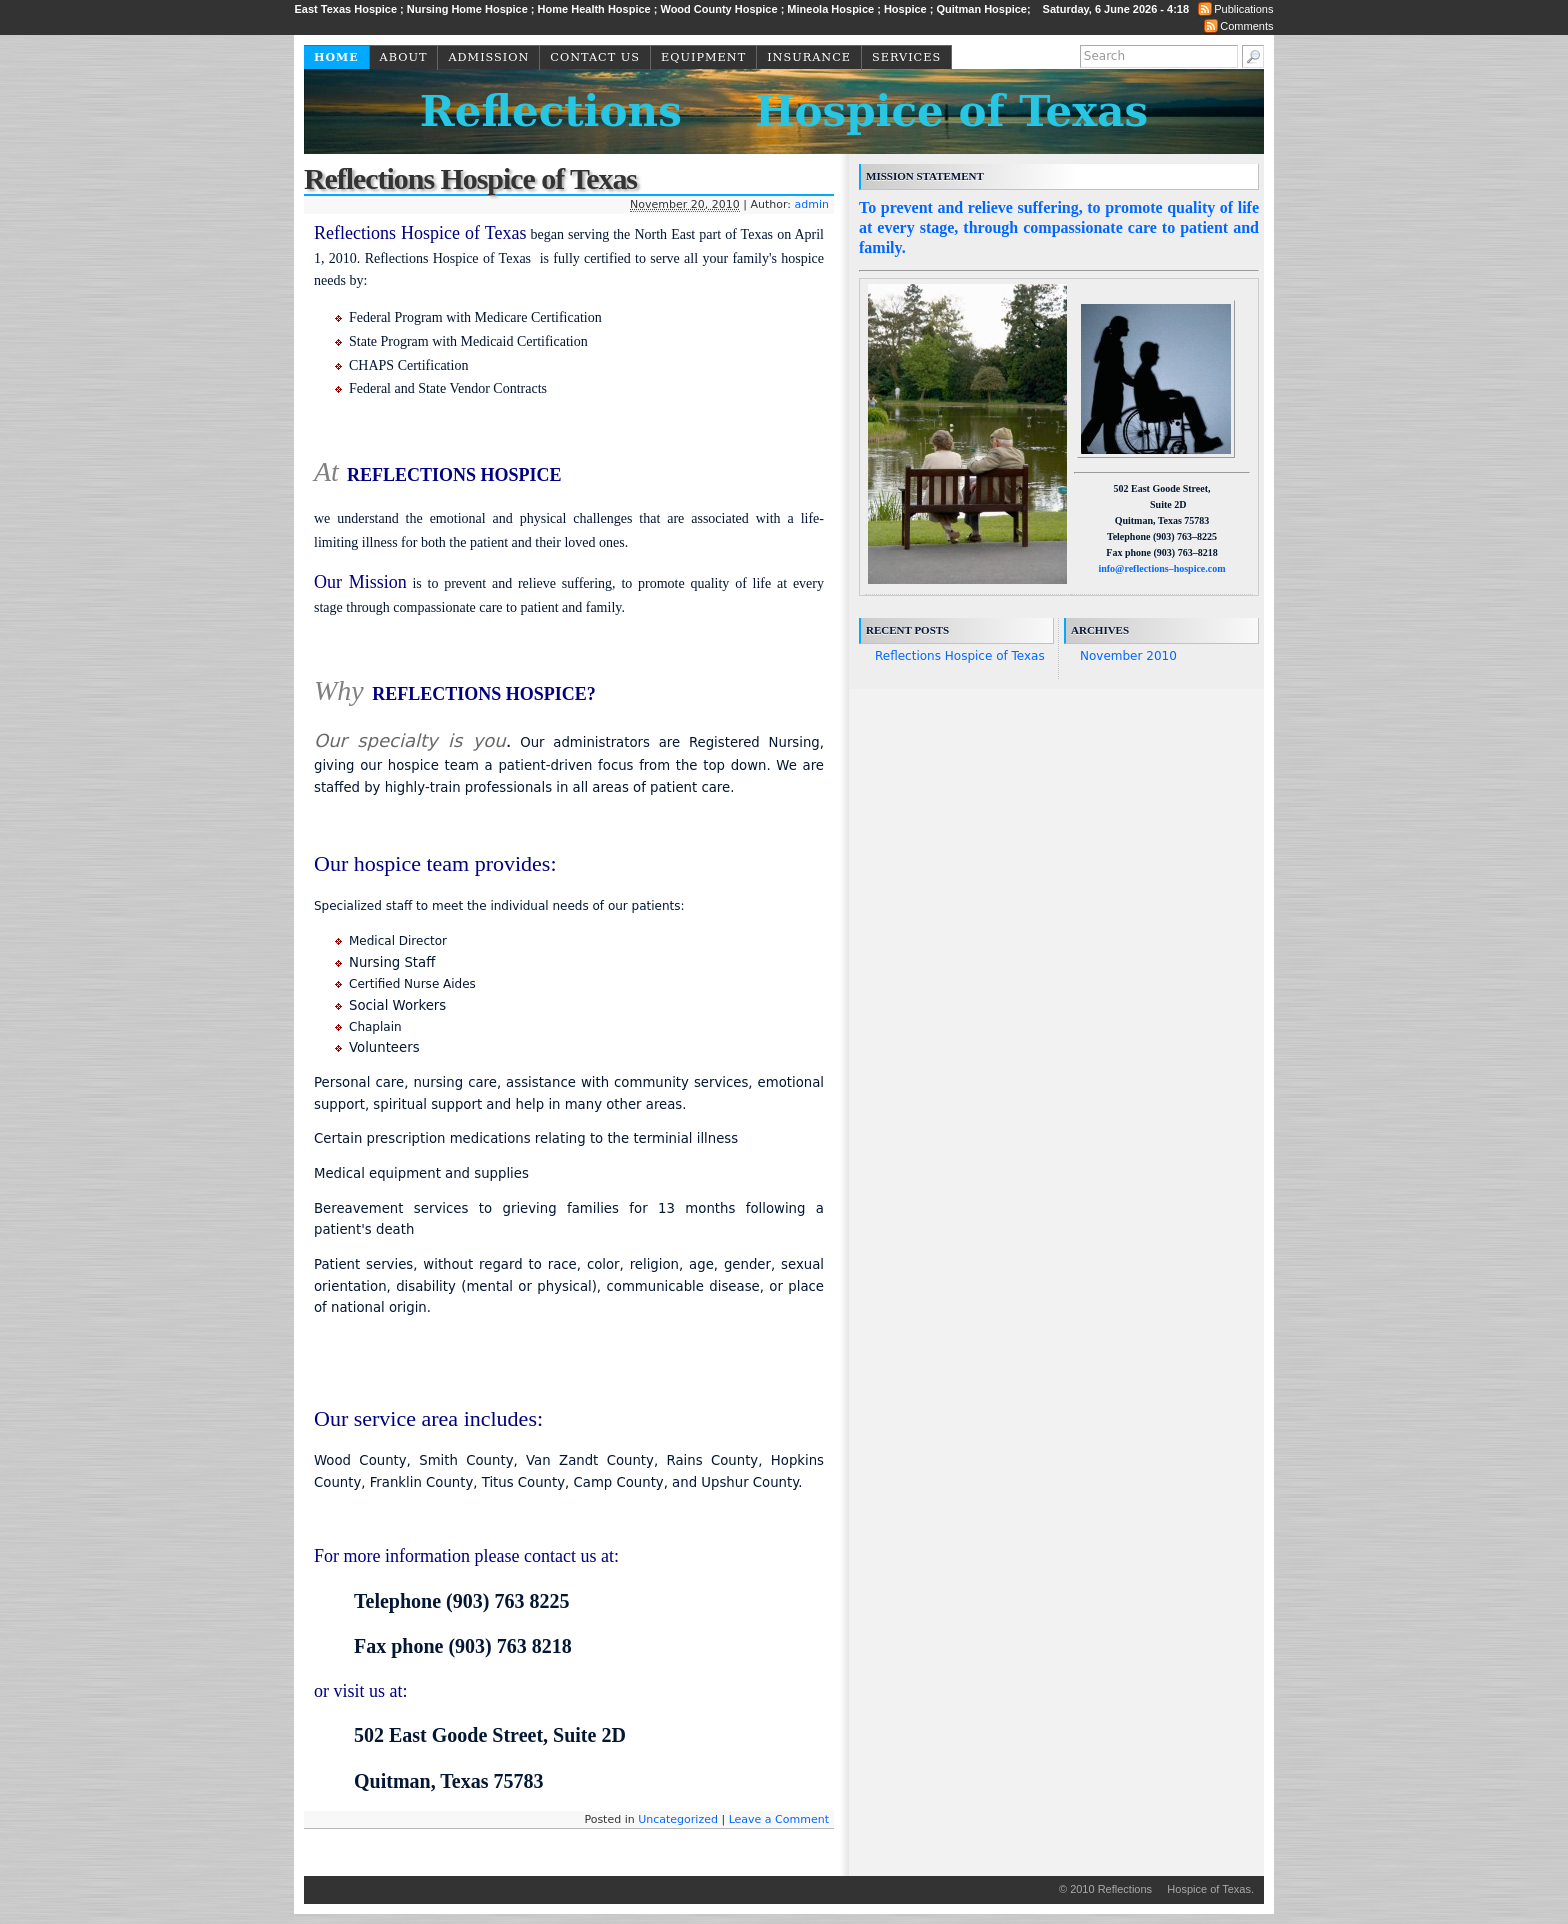  What do you see at coordinates (1161, 568) in the screenshot?
I see `info@reflections–hospice.com` at bounding box center [1161, 568].